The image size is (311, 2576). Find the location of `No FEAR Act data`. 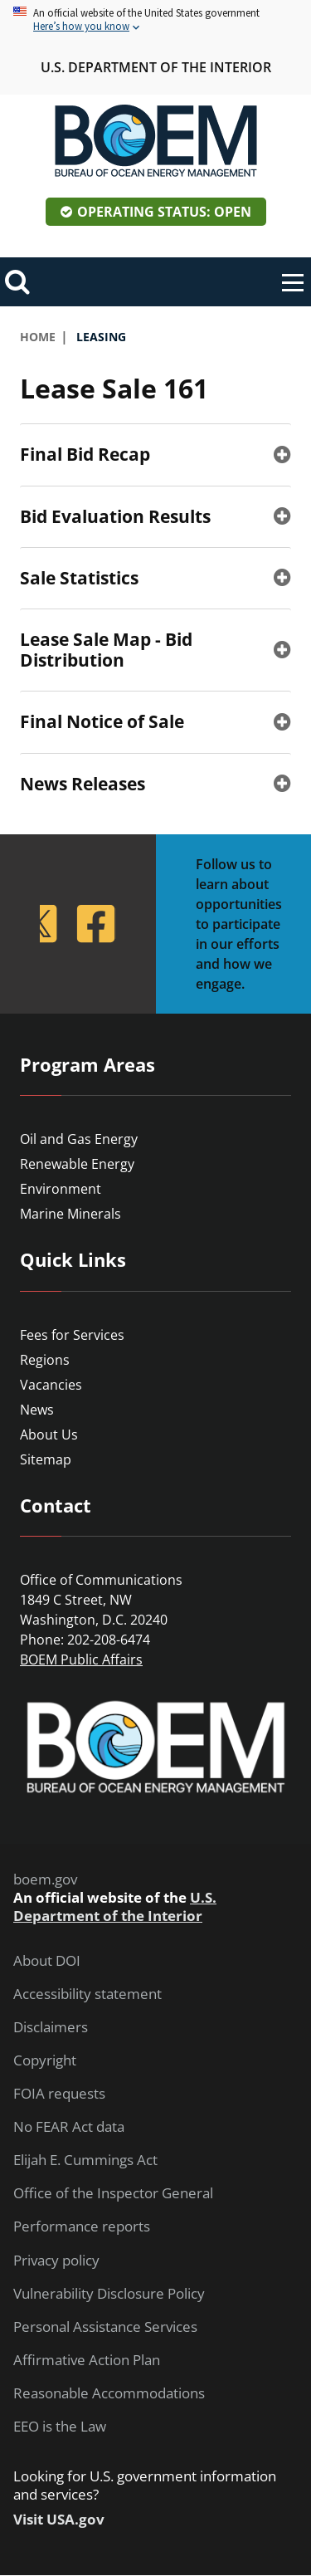

No FEAR Act data is located at coordinates (68, 2127).